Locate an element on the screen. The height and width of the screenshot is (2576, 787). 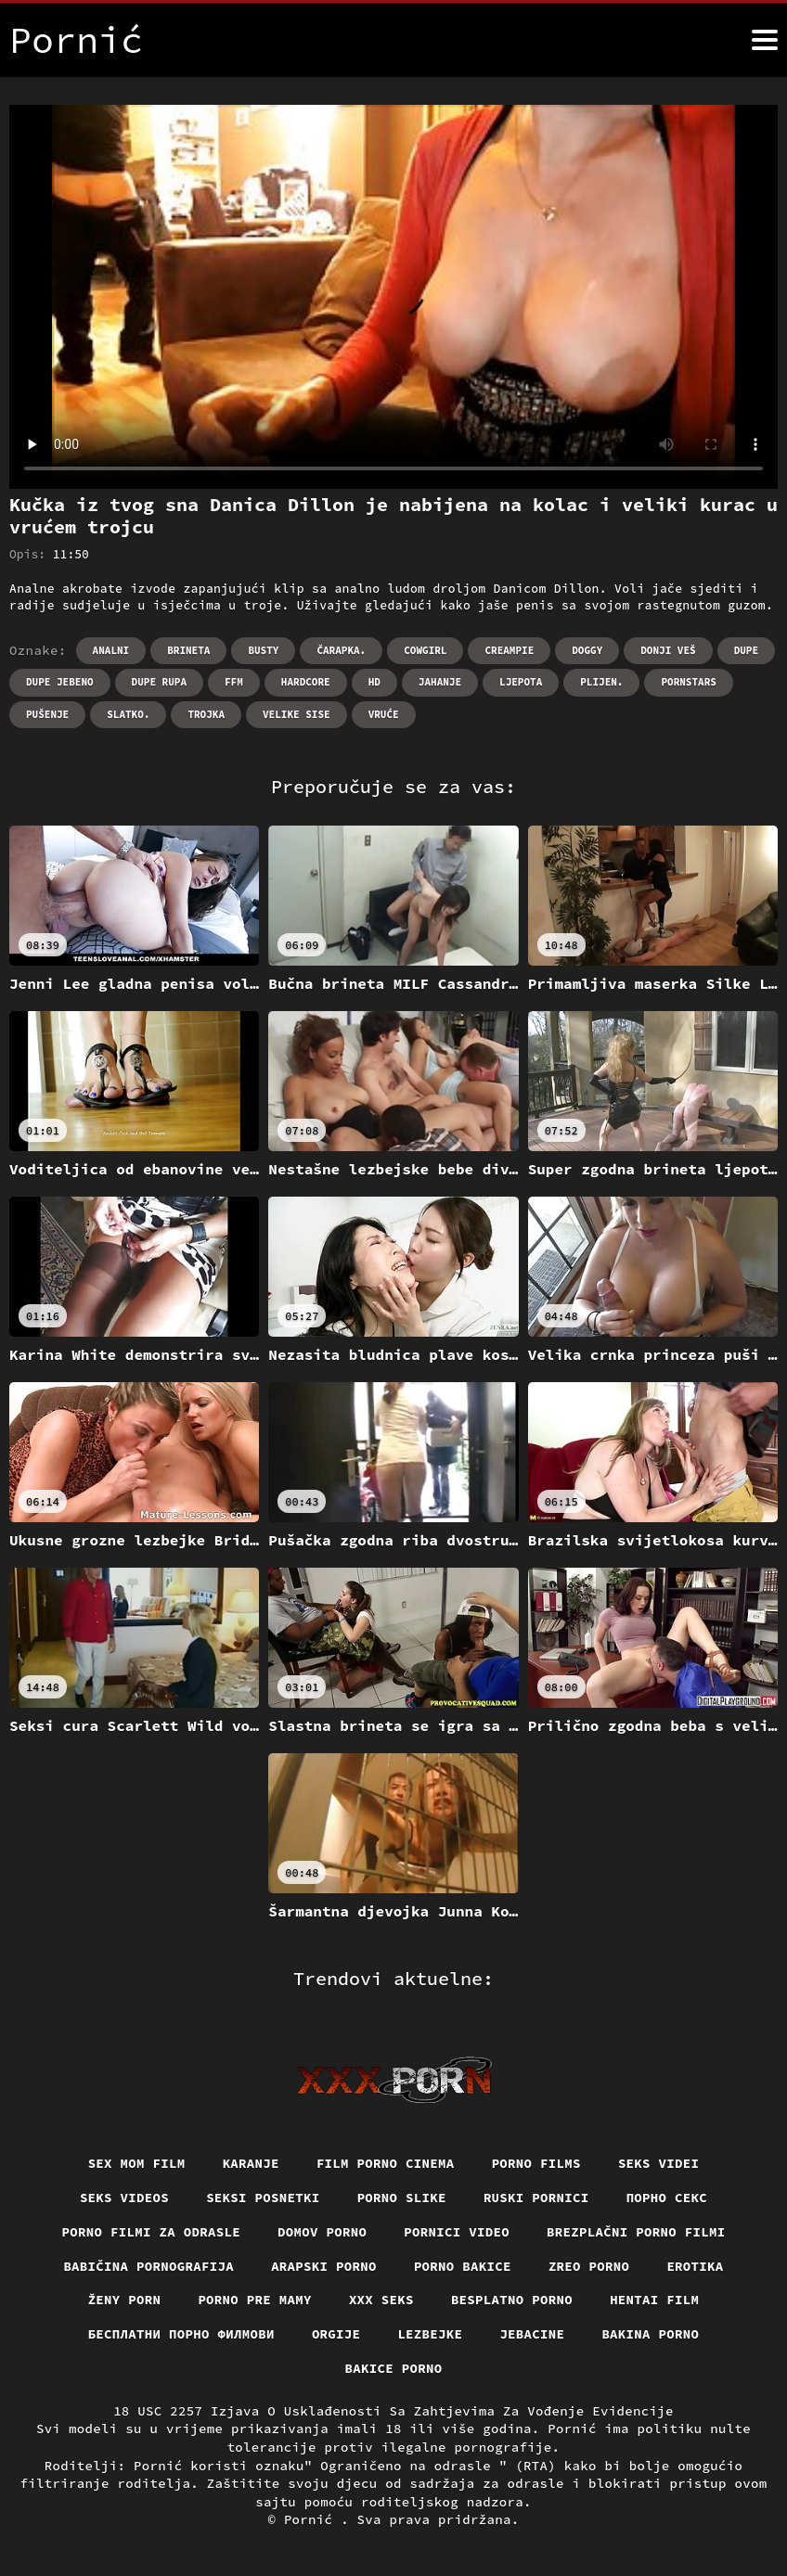
Vruće is located at coordinates (383, 714).